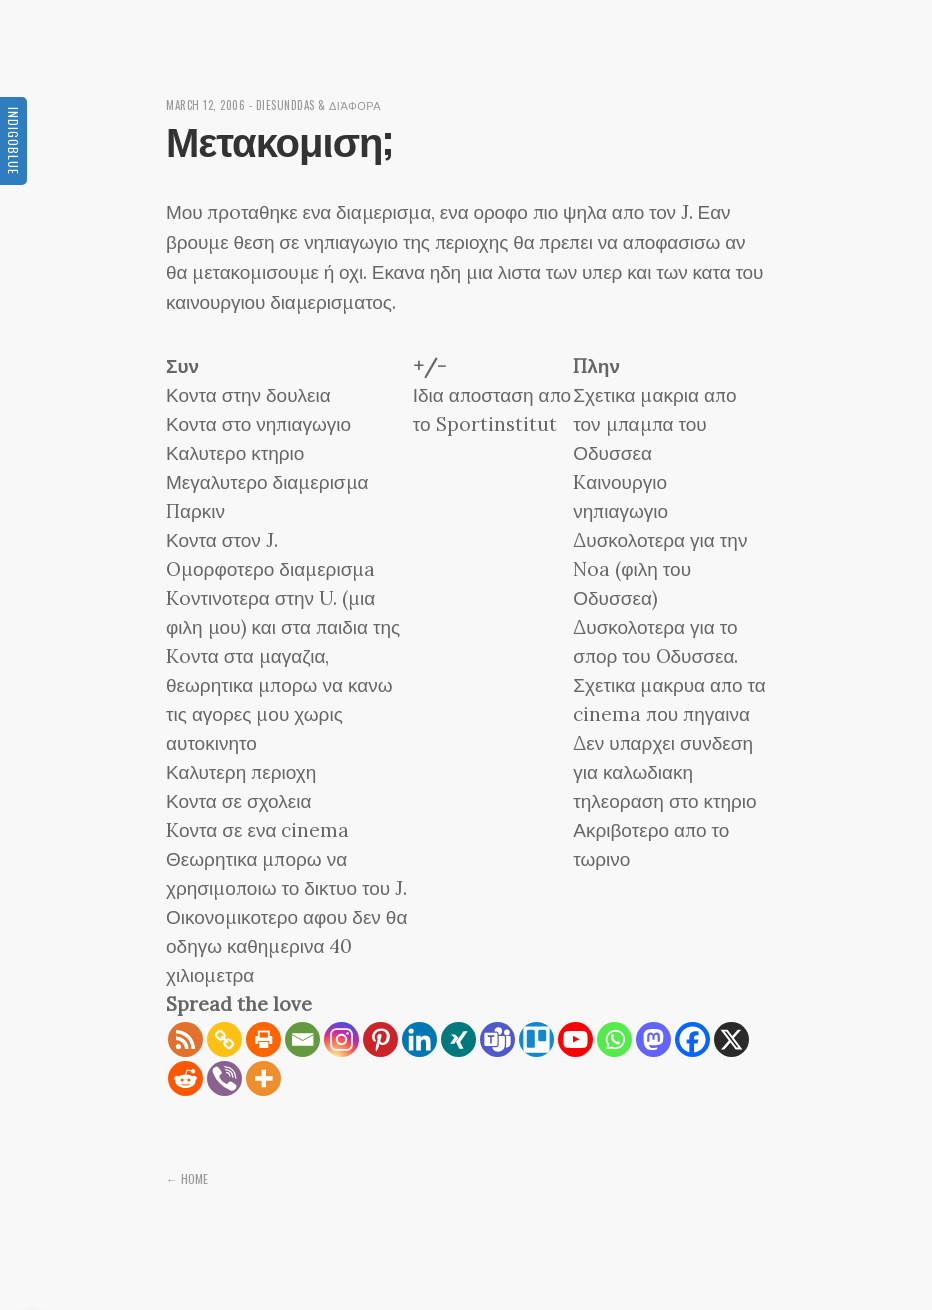 This screenshot has width=932, height=1310. What do you see at coordinates (692, 1039) in the screenshot?
I see `[Facebook]` at bounding box center [692, 1039].